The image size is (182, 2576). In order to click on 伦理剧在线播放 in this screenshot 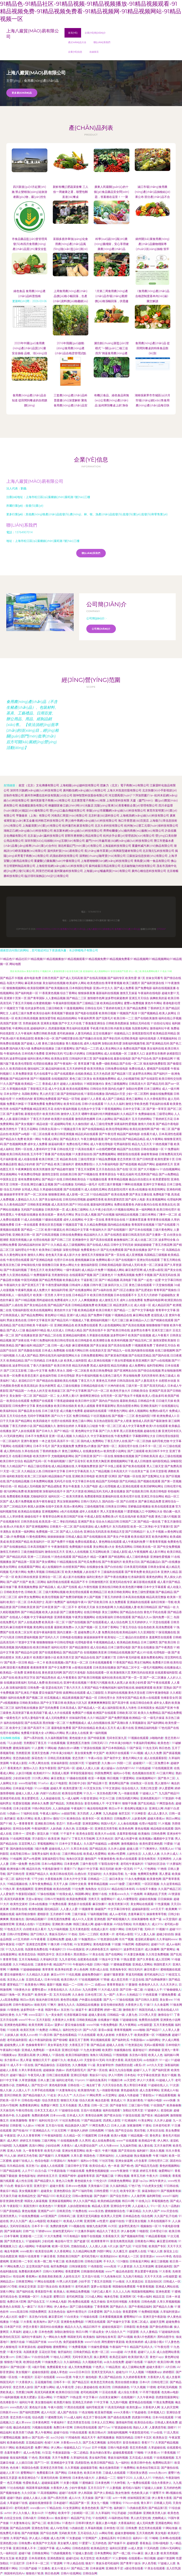, I will do `click(43, 1063)`.